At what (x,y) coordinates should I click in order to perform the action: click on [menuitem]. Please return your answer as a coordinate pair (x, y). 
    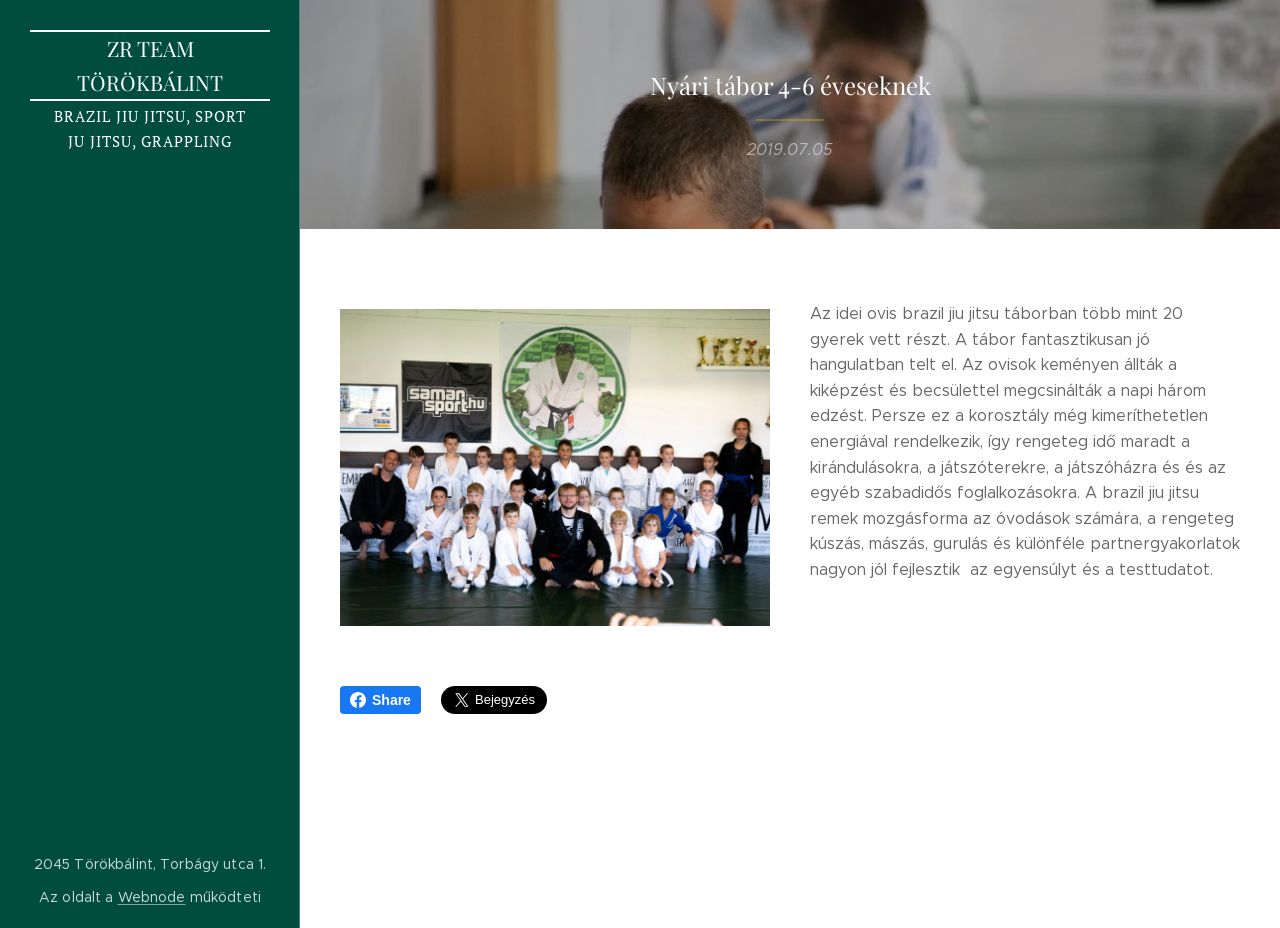
    Looking at the image, I should click on (150, 269).